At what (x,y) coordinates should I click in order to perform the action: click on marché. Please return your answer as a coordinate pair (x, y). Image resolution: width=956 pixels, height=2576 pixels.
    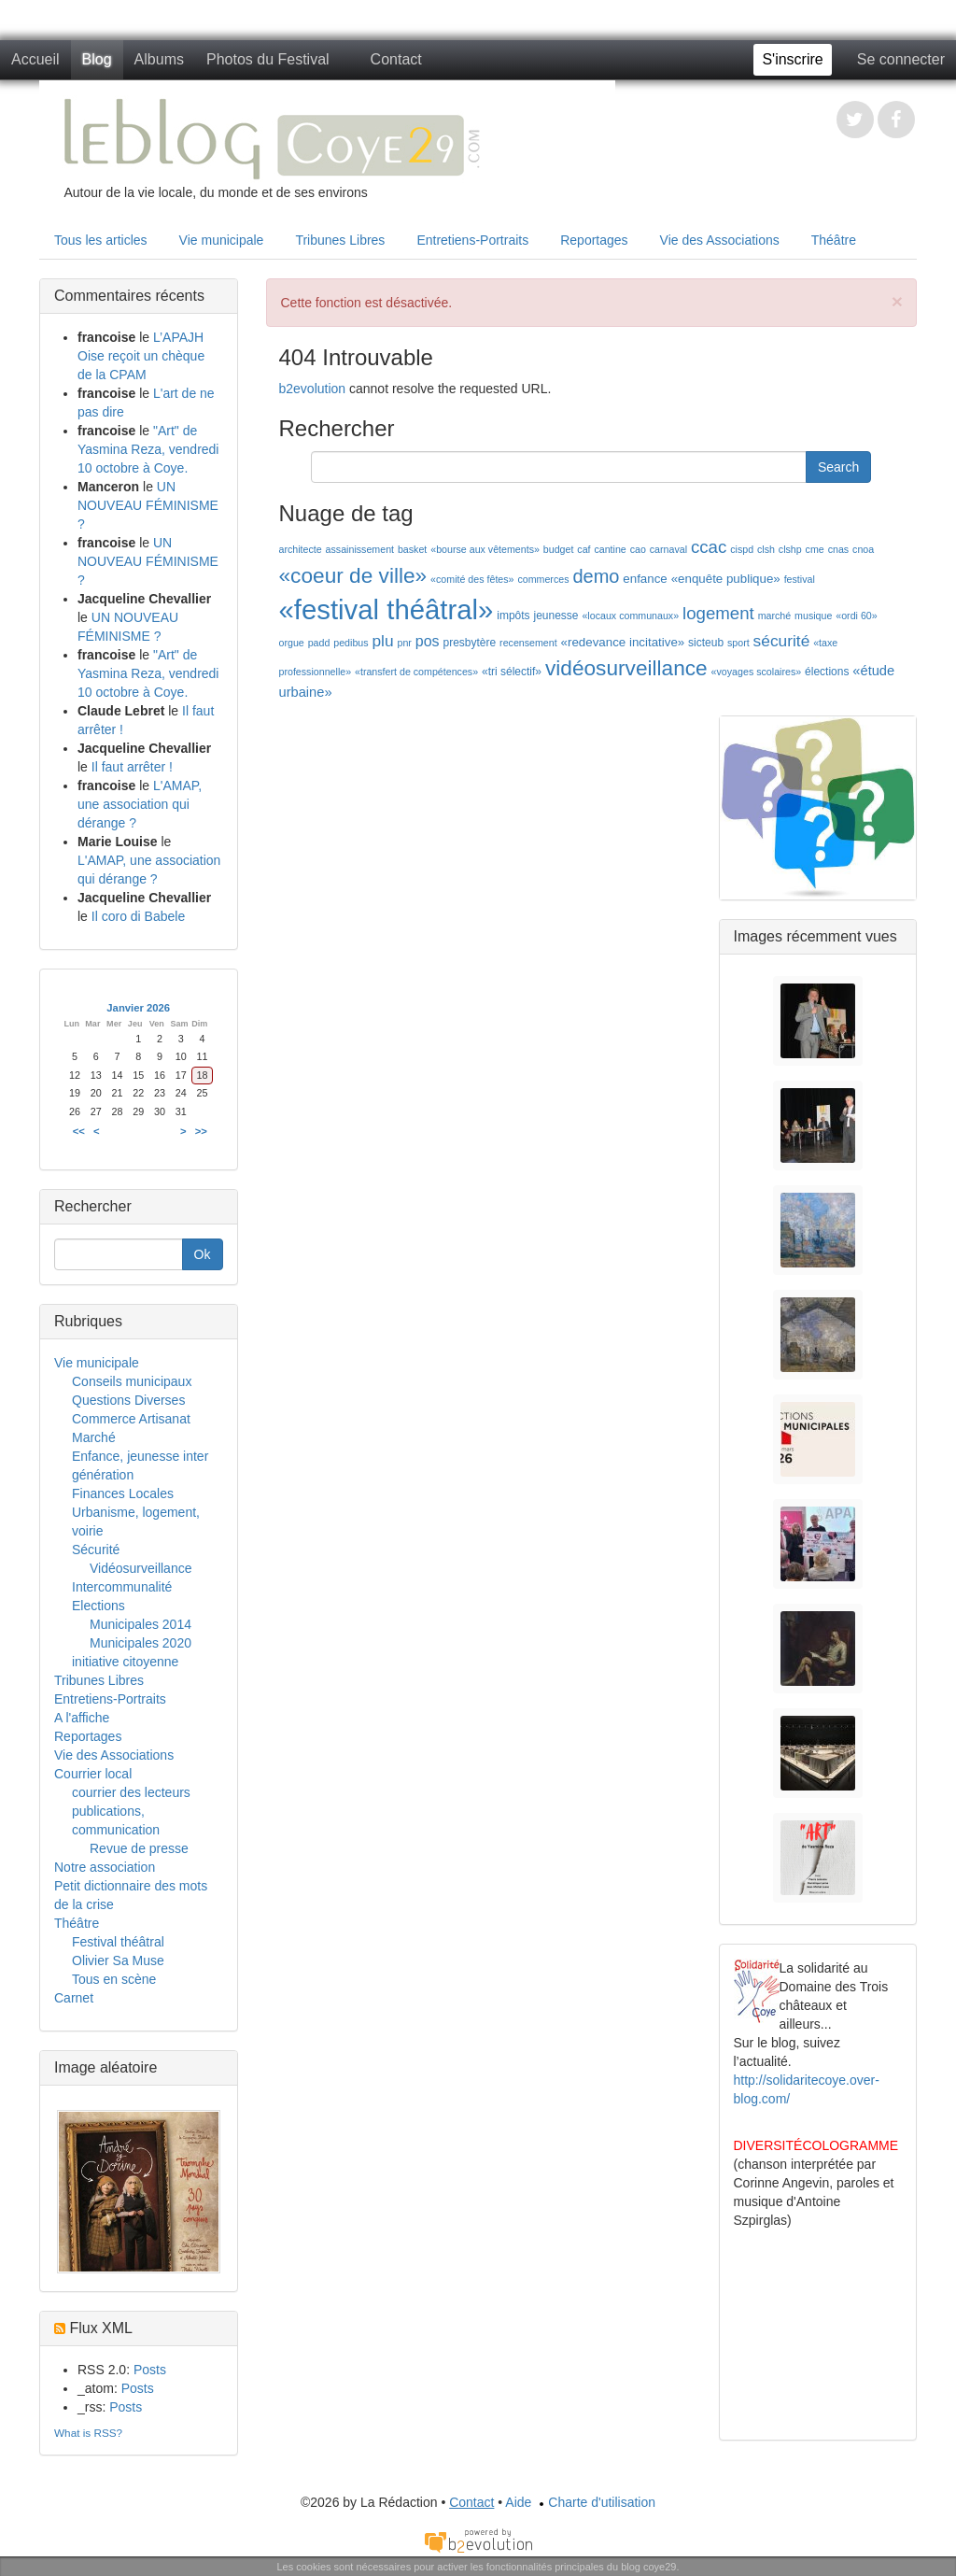
    Looking at the image, I should click on (775, 615).